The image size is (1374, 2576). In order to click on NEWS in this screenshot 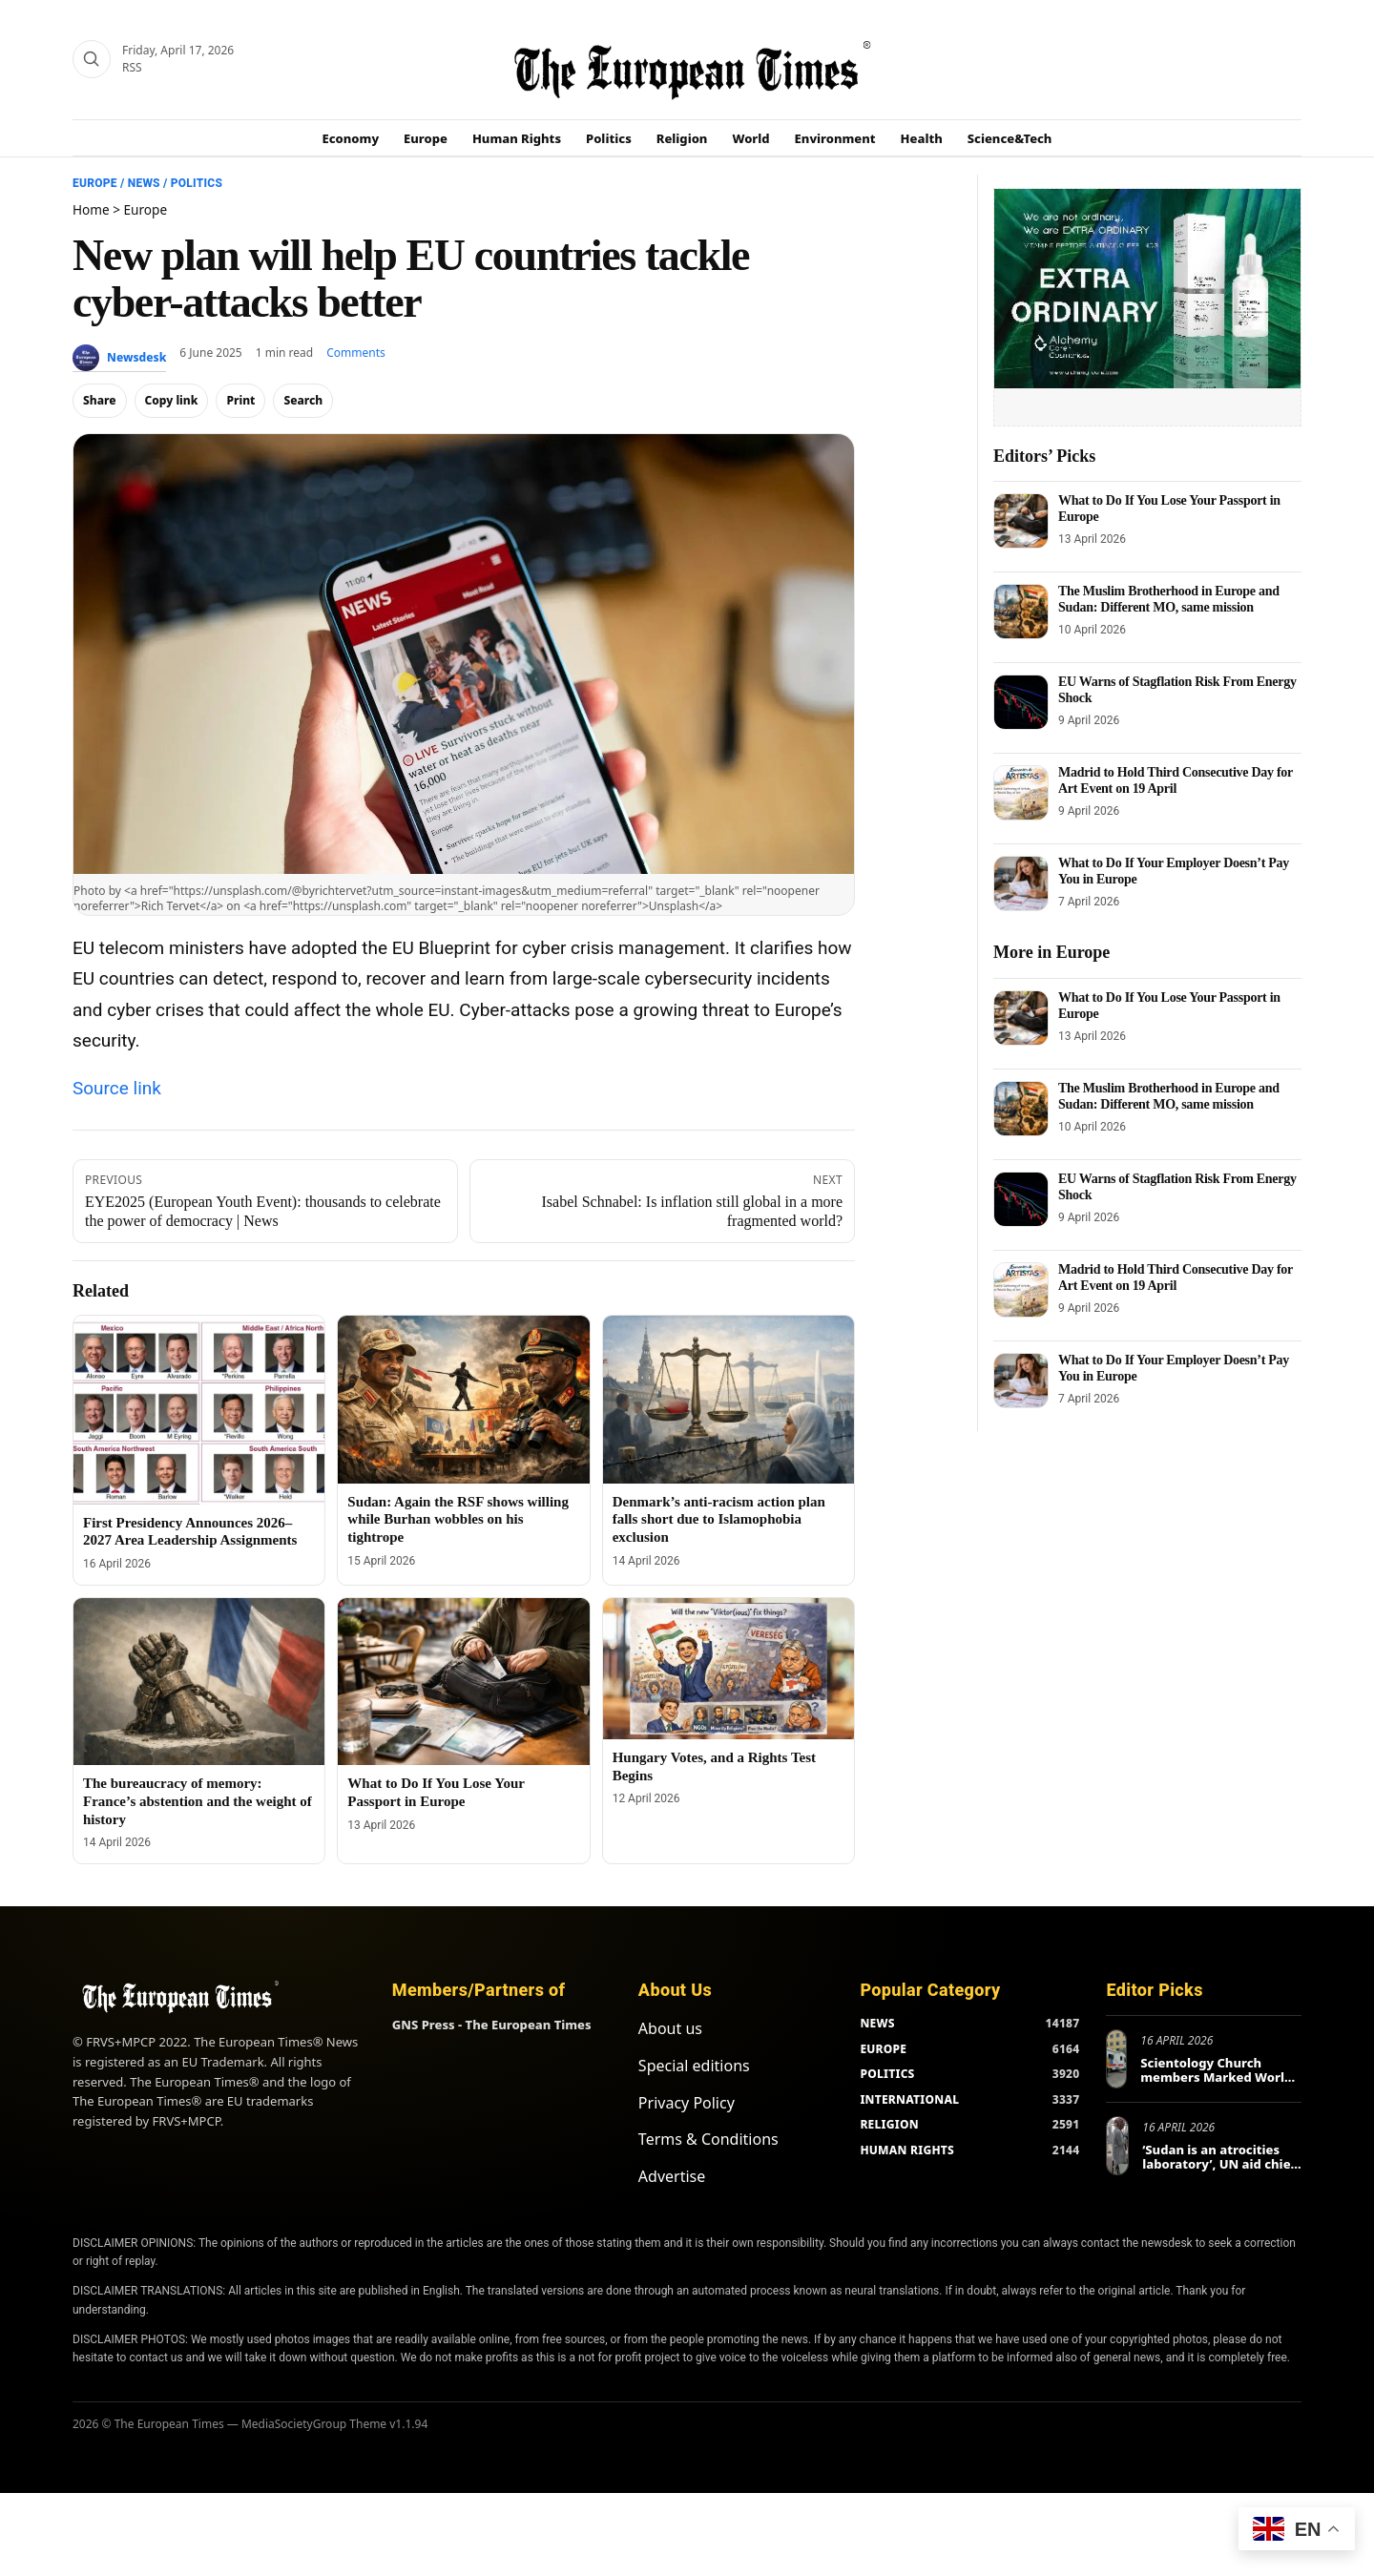, I will do `click(877, 2023)`.